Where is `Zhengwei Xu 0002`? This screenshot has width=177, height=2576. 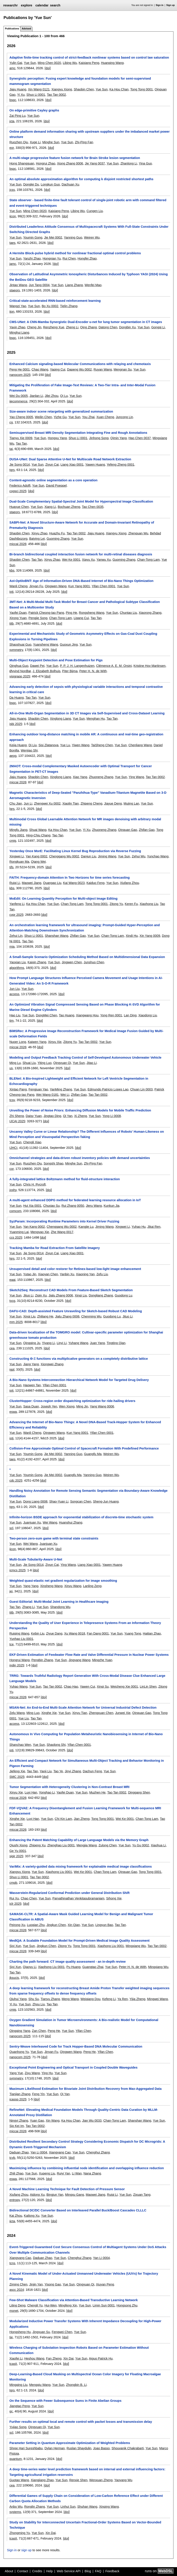
Zhengwei Xu 0002 is located at coordinates (47, 803).